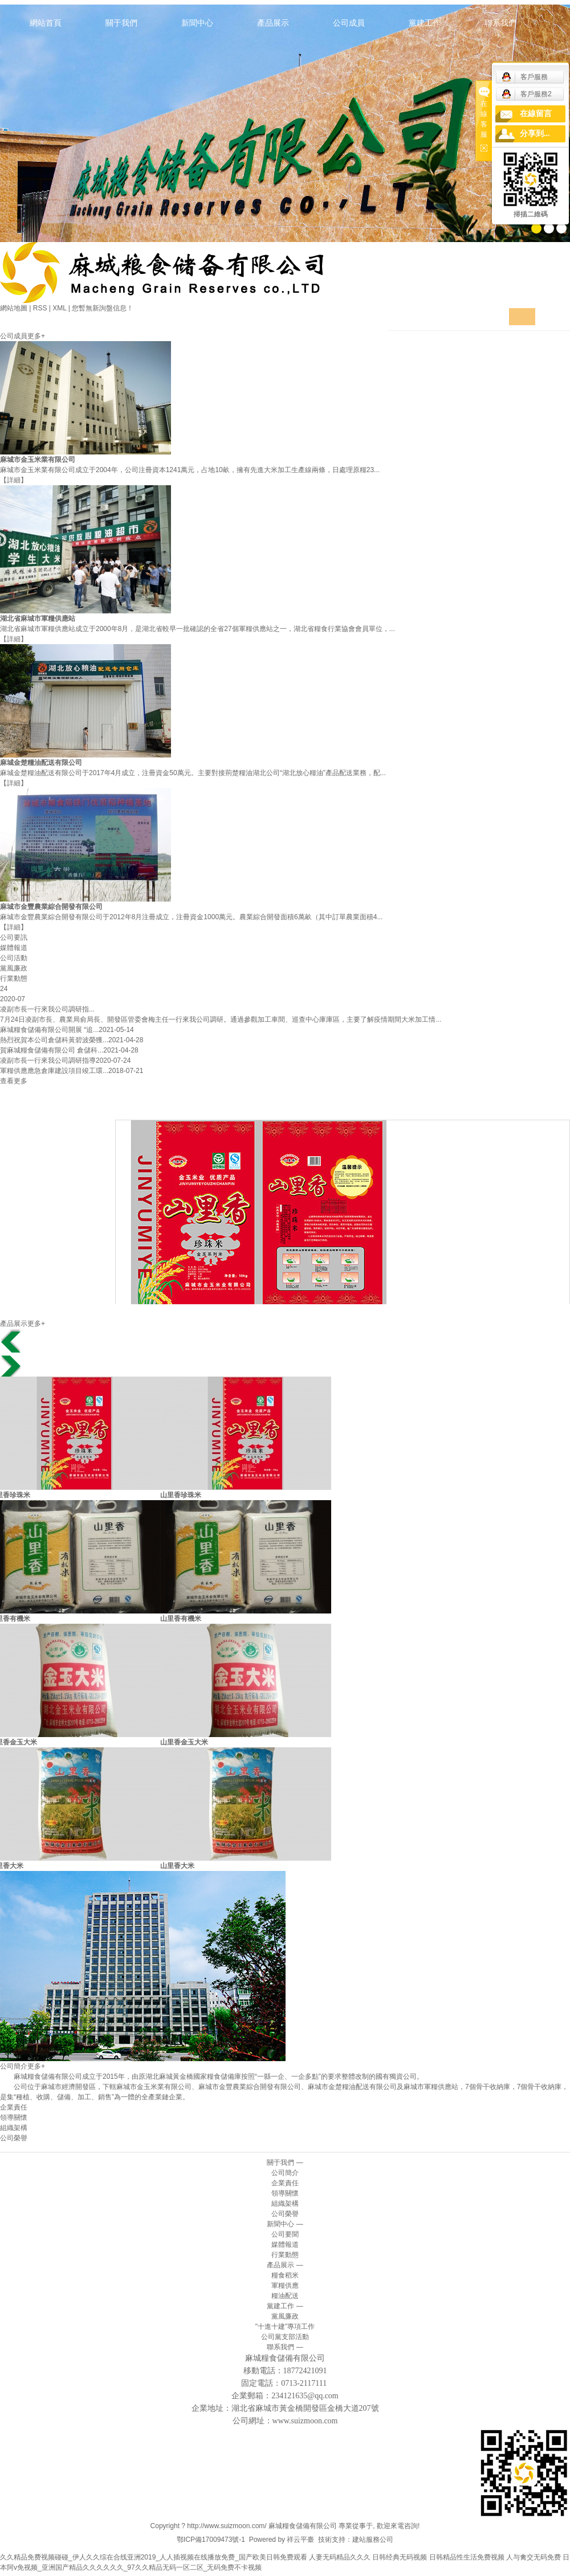 Image resolution: width=570 pixels, height=2576 pixels. Describe the element at coordinates (273, 22) in the screenshot. I see `產品展示` at that location.